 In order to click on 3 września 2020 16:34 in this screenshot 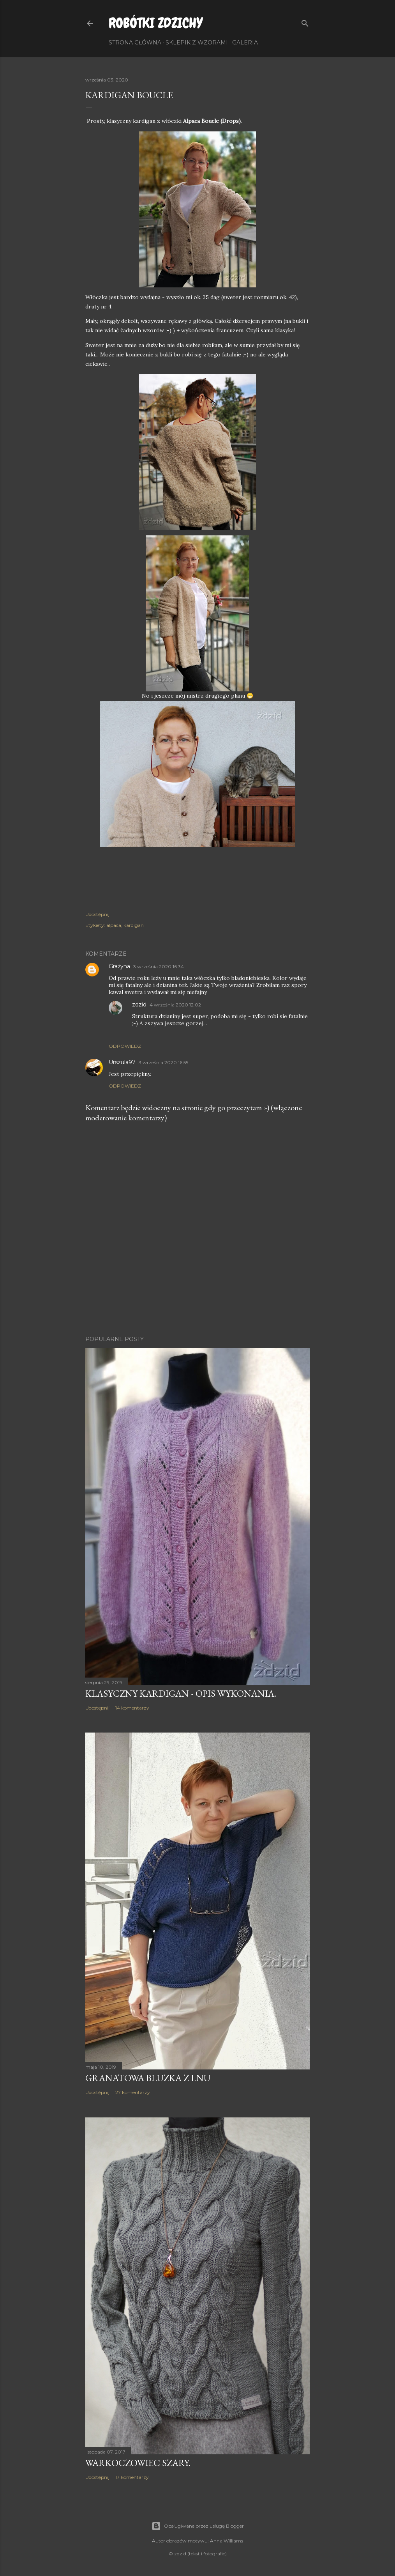, I will do `click(158, 966)`.